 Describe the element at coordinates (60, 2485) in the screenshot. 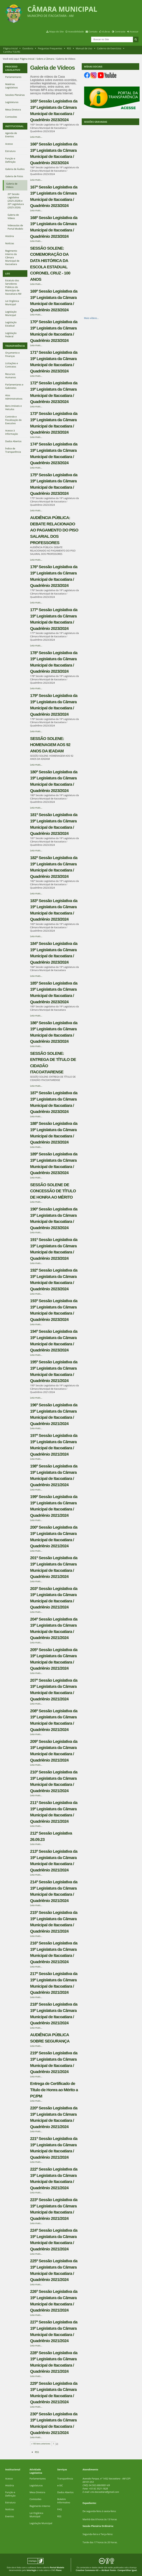

I see `e-SIC` at that location.